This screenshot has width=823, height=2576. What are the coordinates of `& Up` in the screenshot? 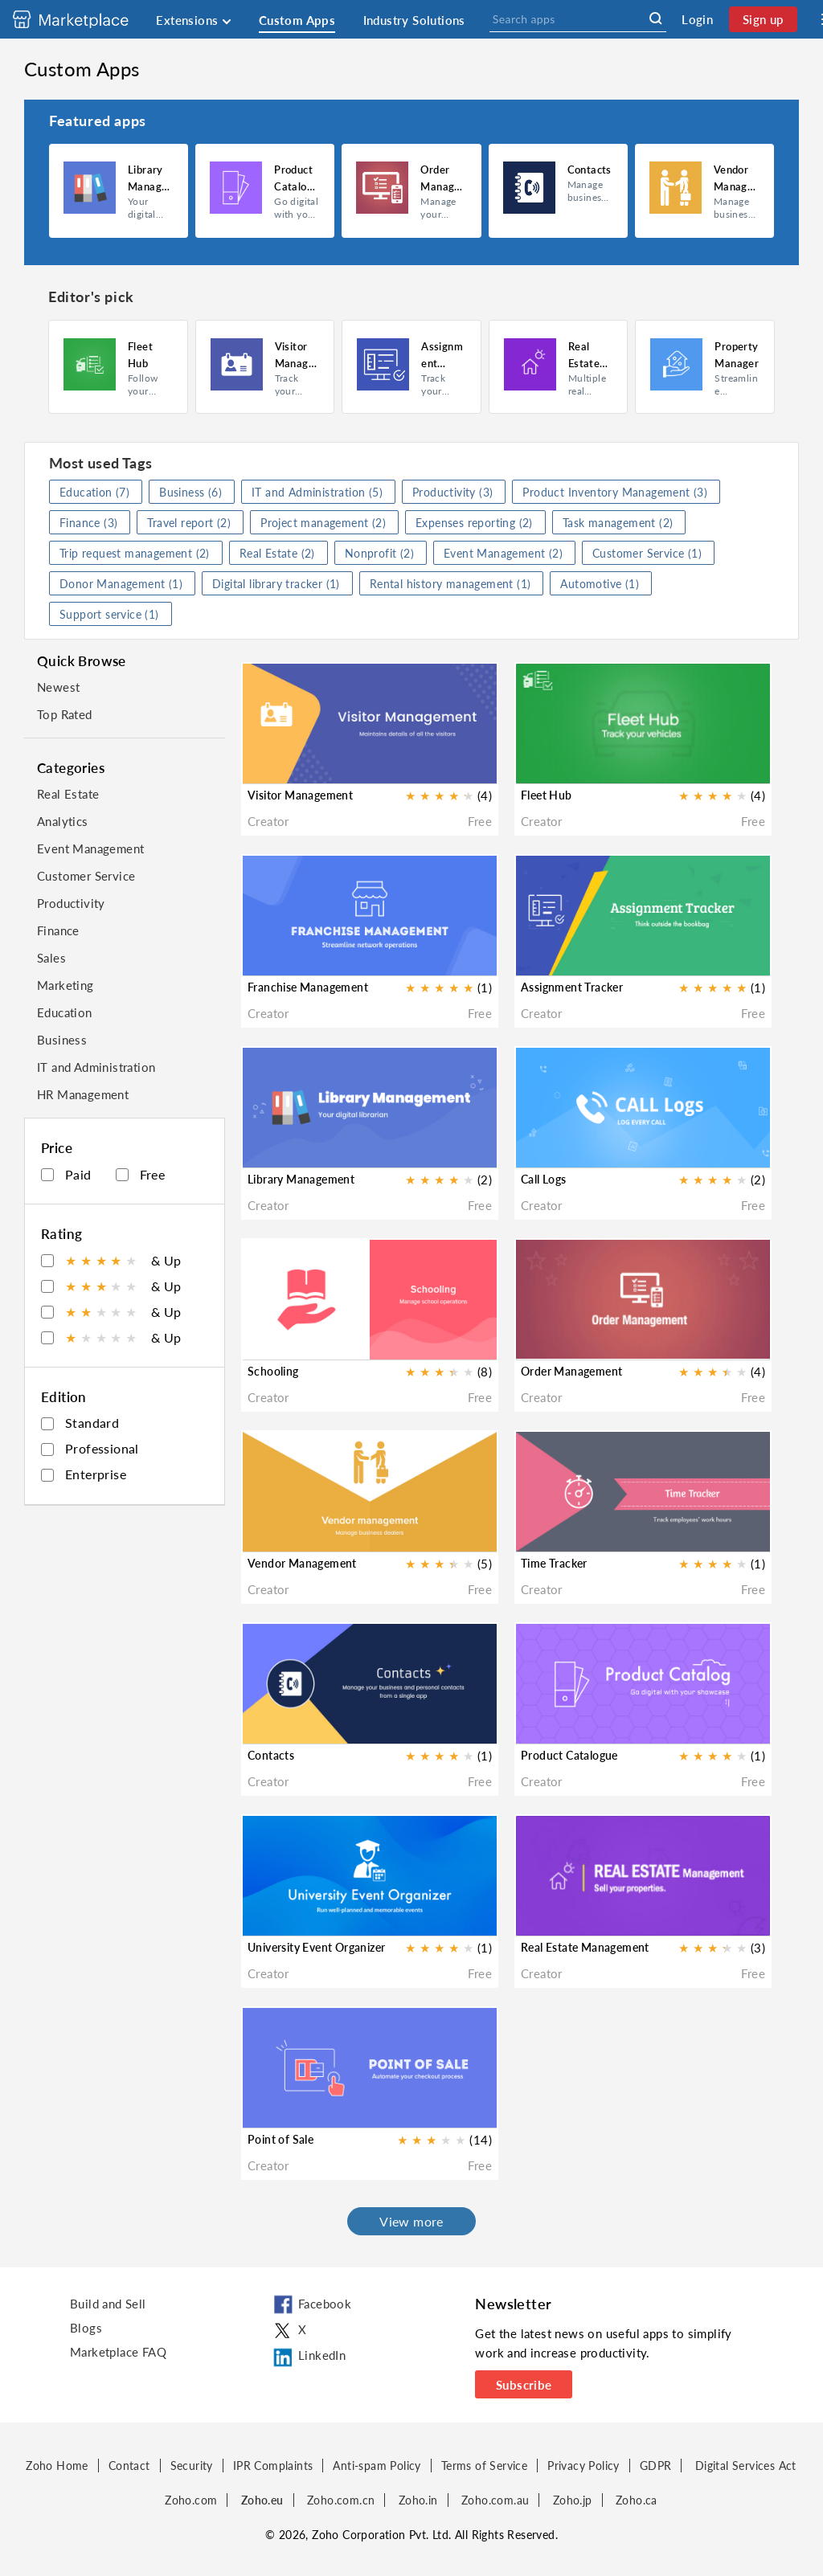 It's located at (111, 1260).